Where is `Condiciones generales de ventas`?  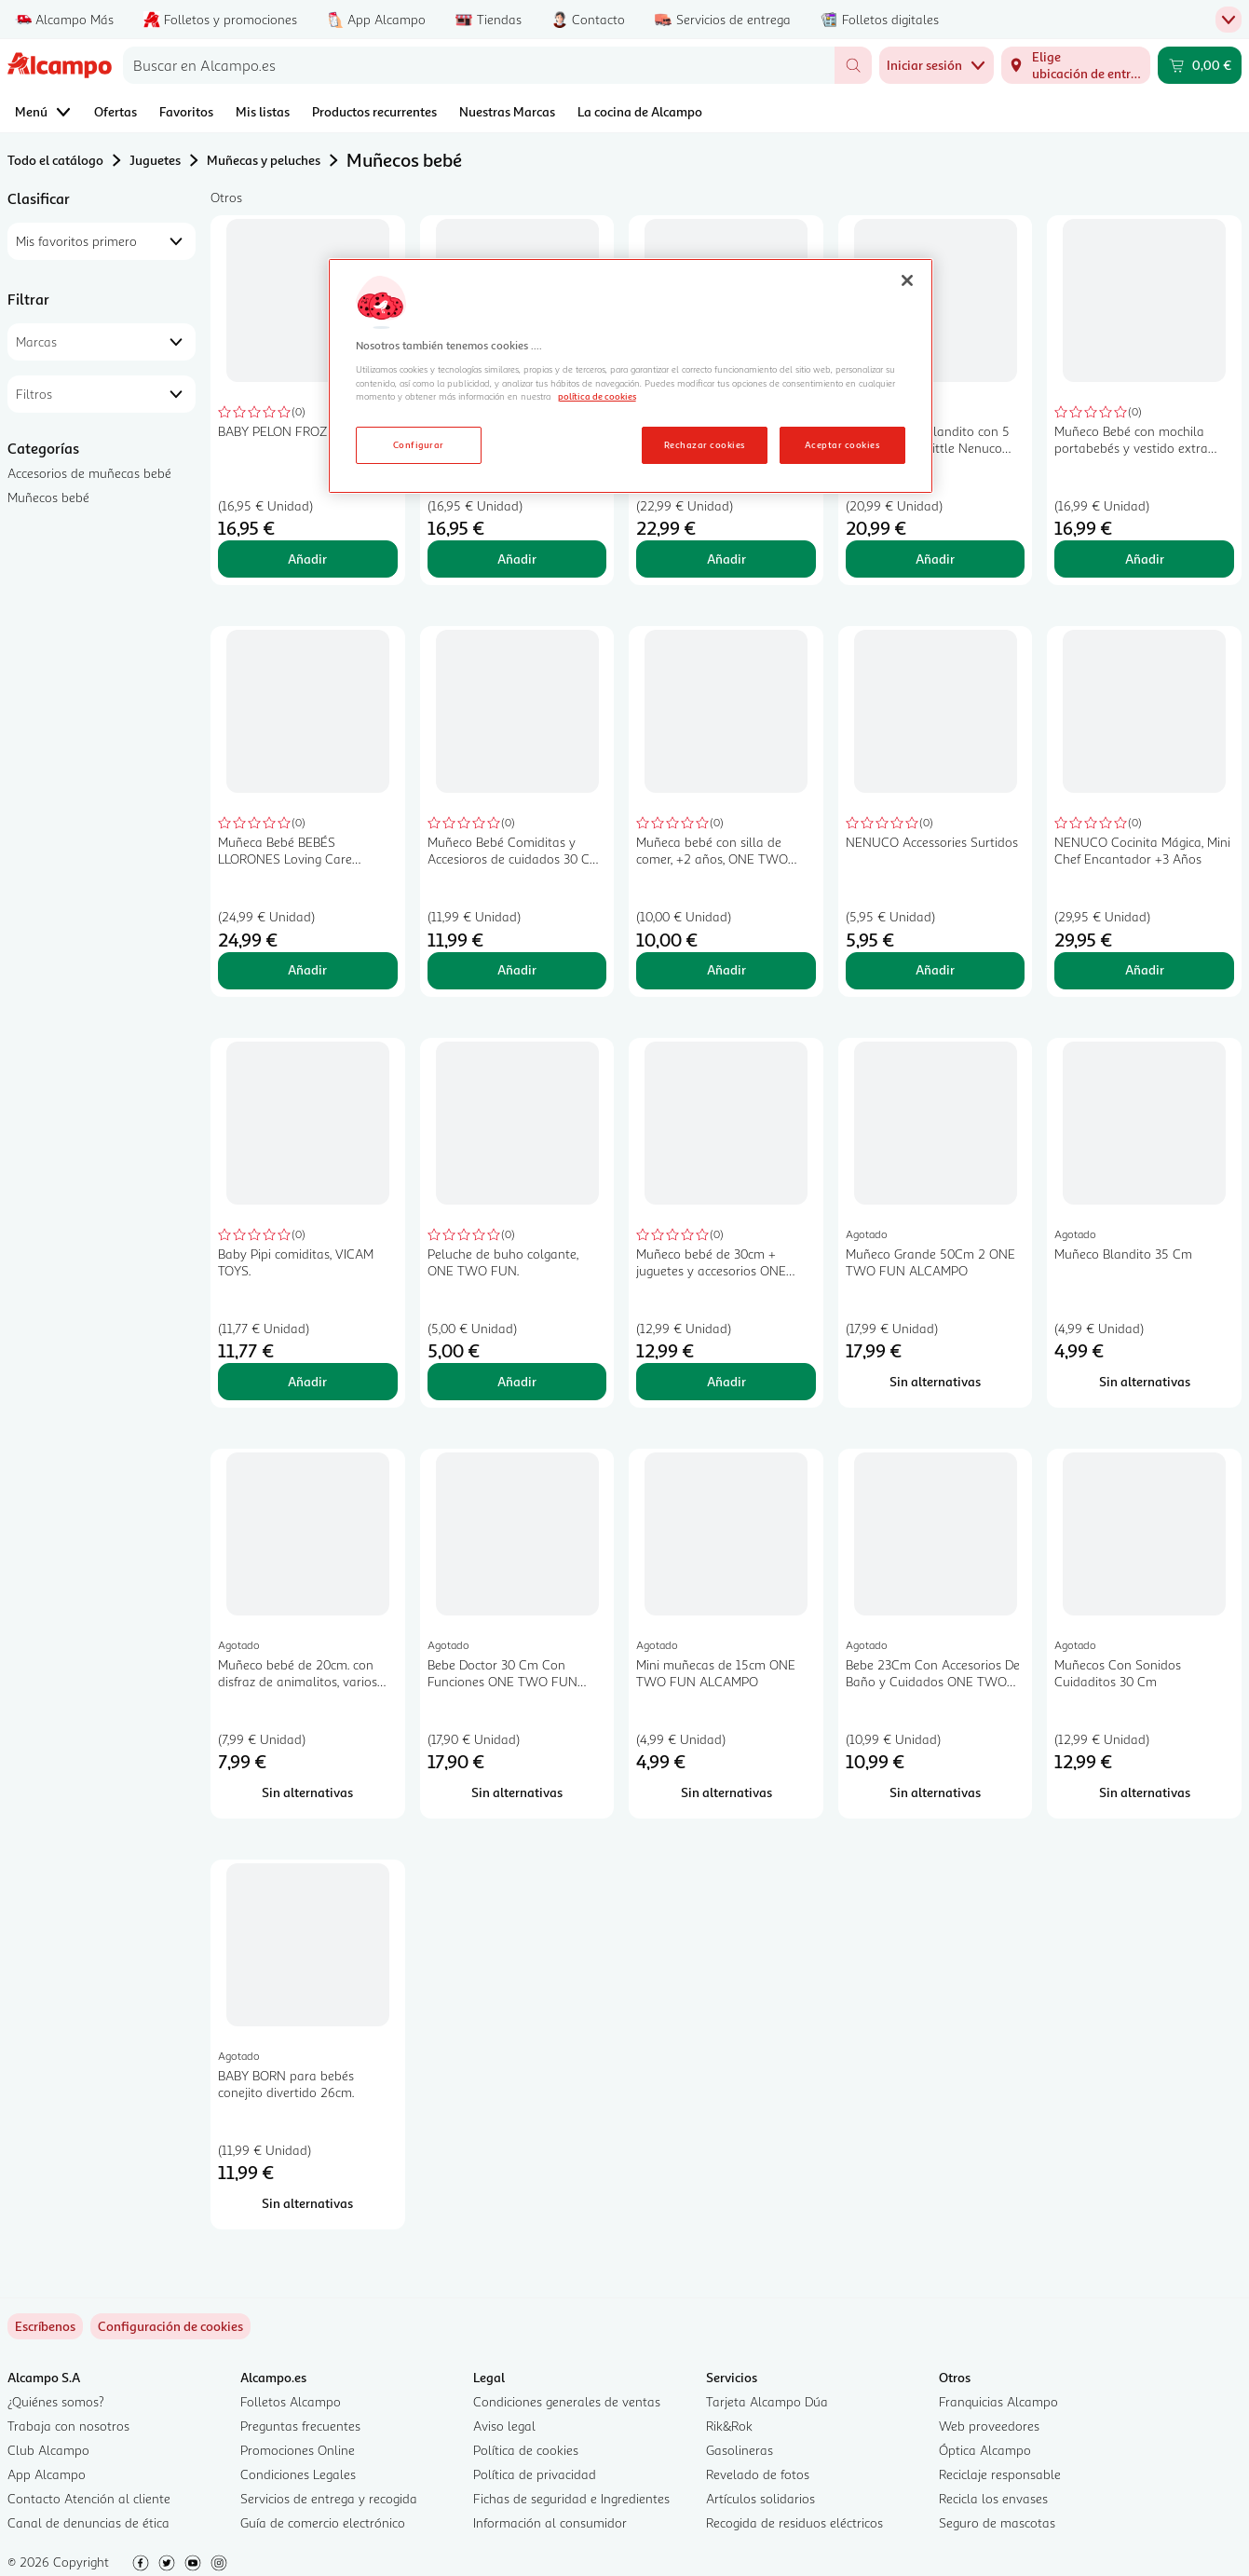 Condiciones generales de ventas is located at coordinates (566, 2401).